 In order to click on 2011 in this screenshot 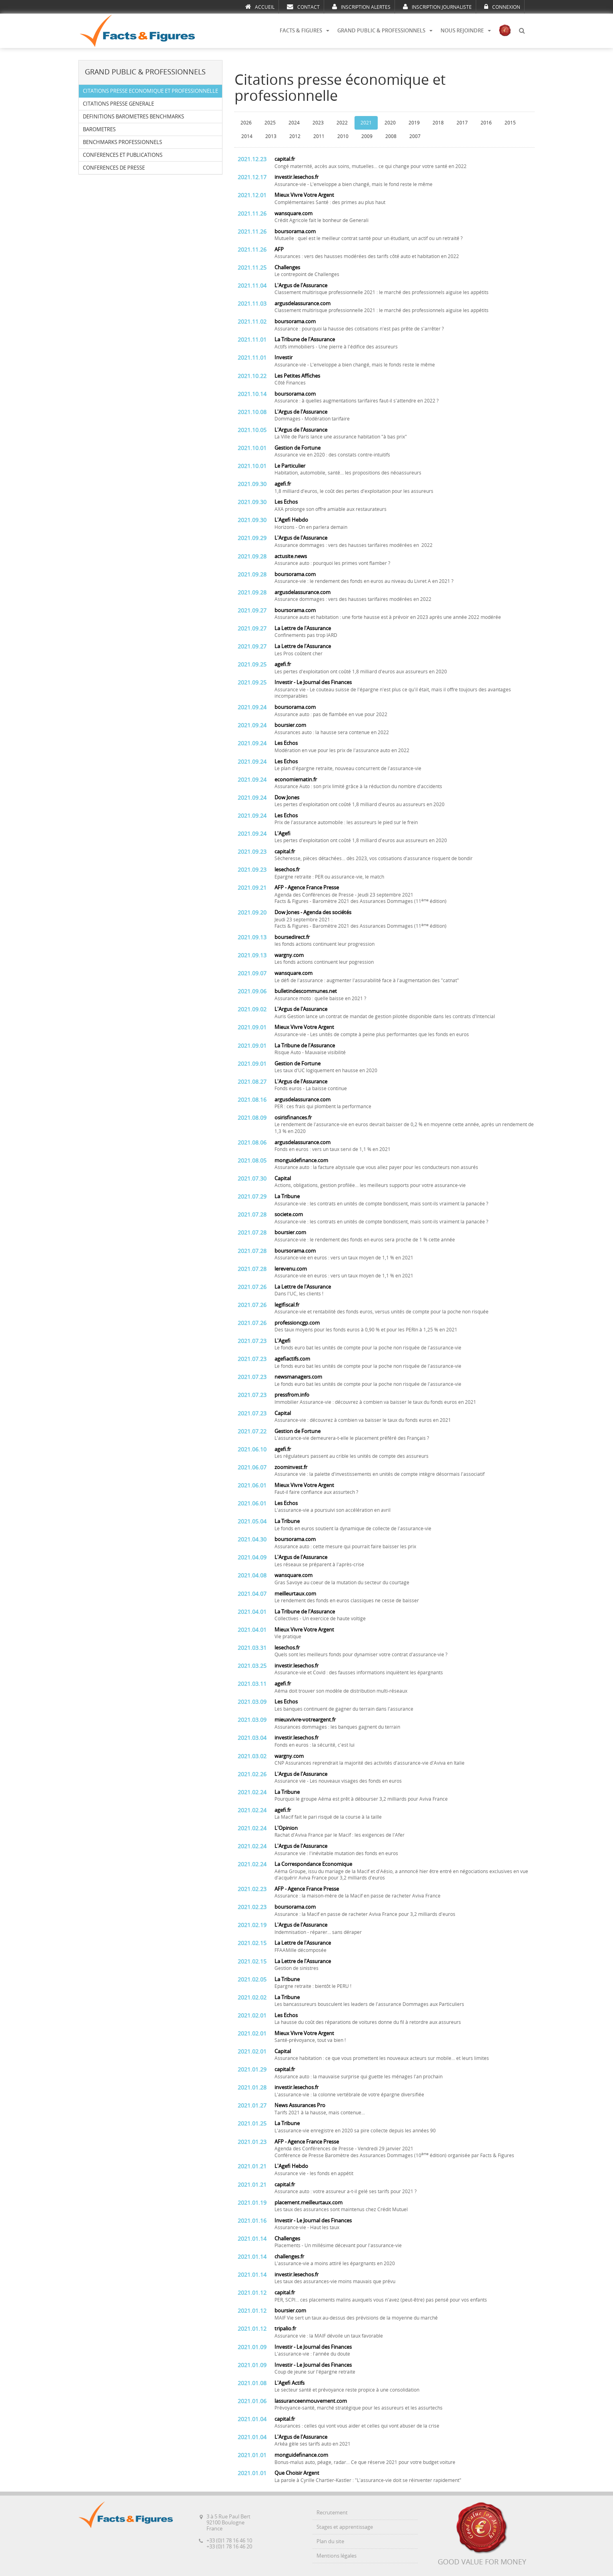, I will do `click(319, 136)`.